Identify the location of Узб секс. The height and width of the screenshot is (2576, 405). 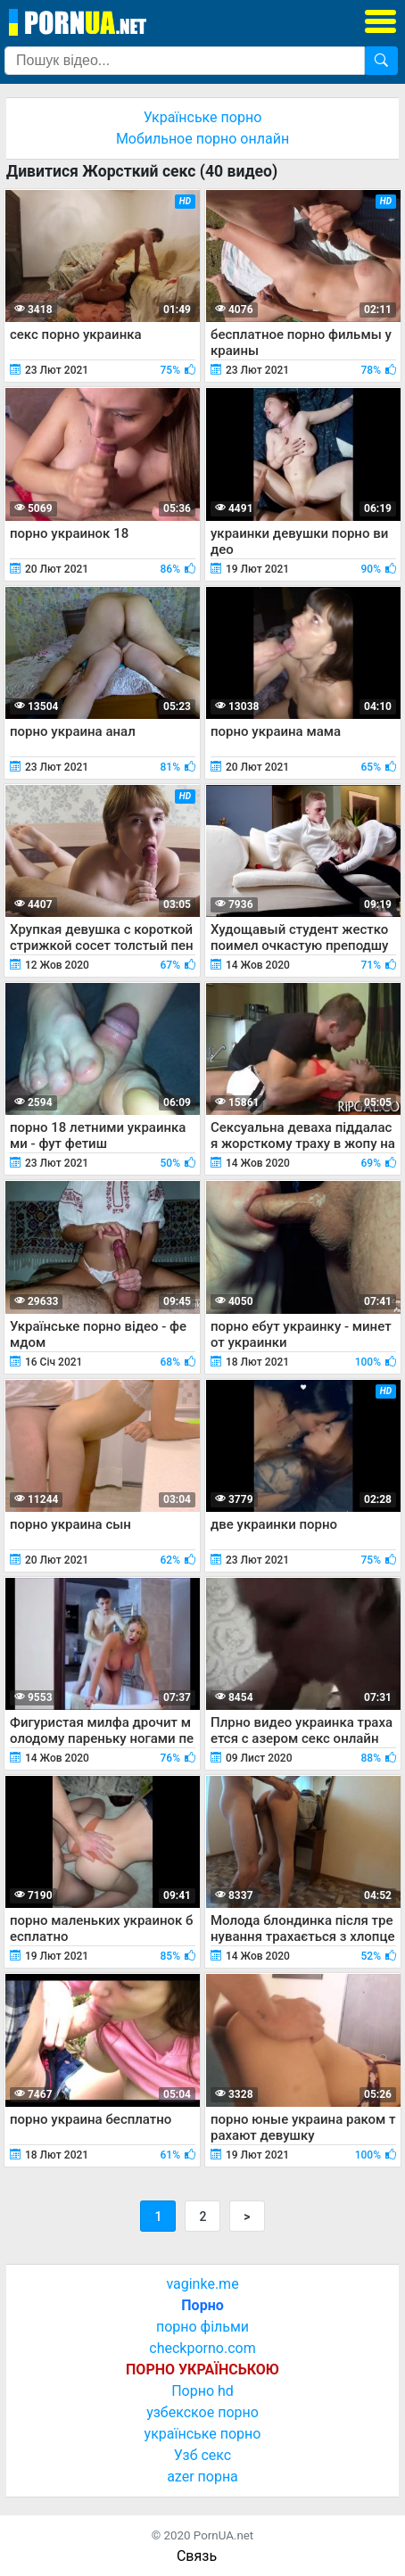
(202, 2455).